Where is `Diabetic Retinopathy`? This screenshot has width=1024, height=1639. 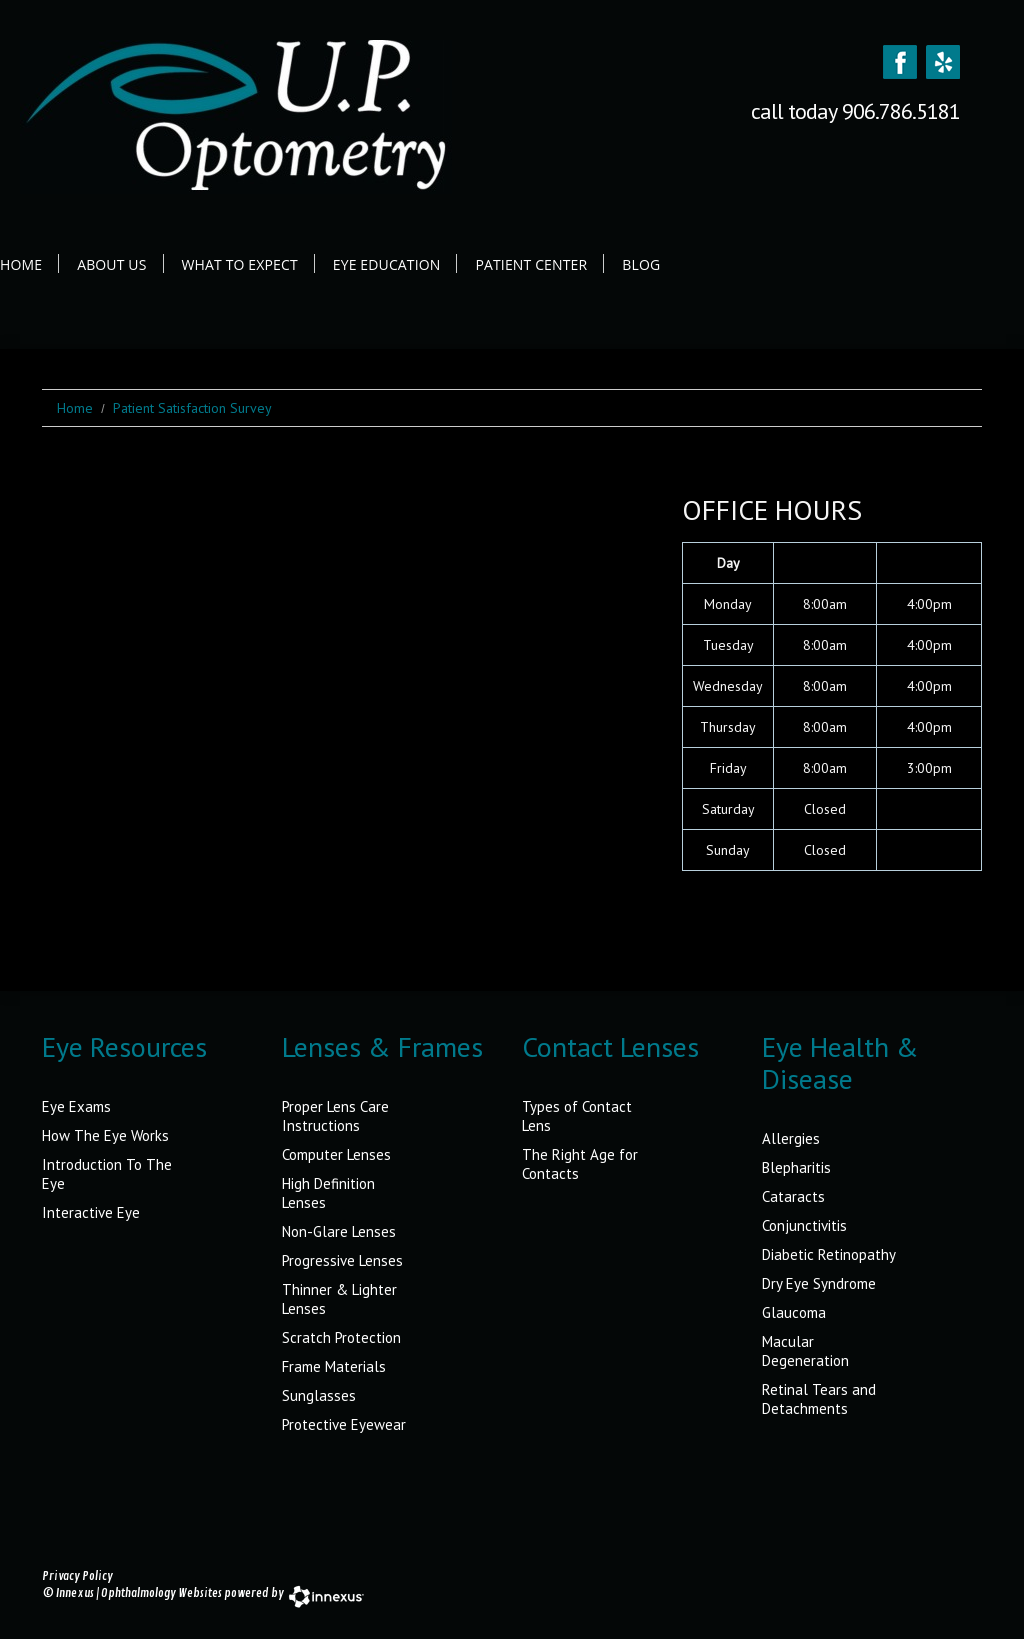 Diabetic Retinopathy is located at coordinates (829, 1254).